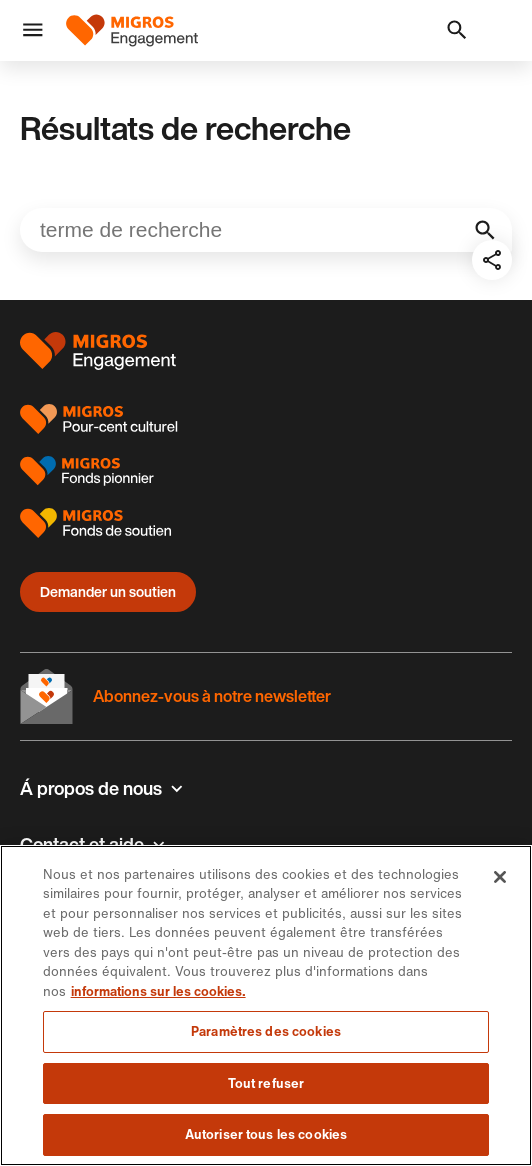 This screenshot has height=1166, width=532. I want to click on Autoriser tous les cookies, so click(266, 1134).